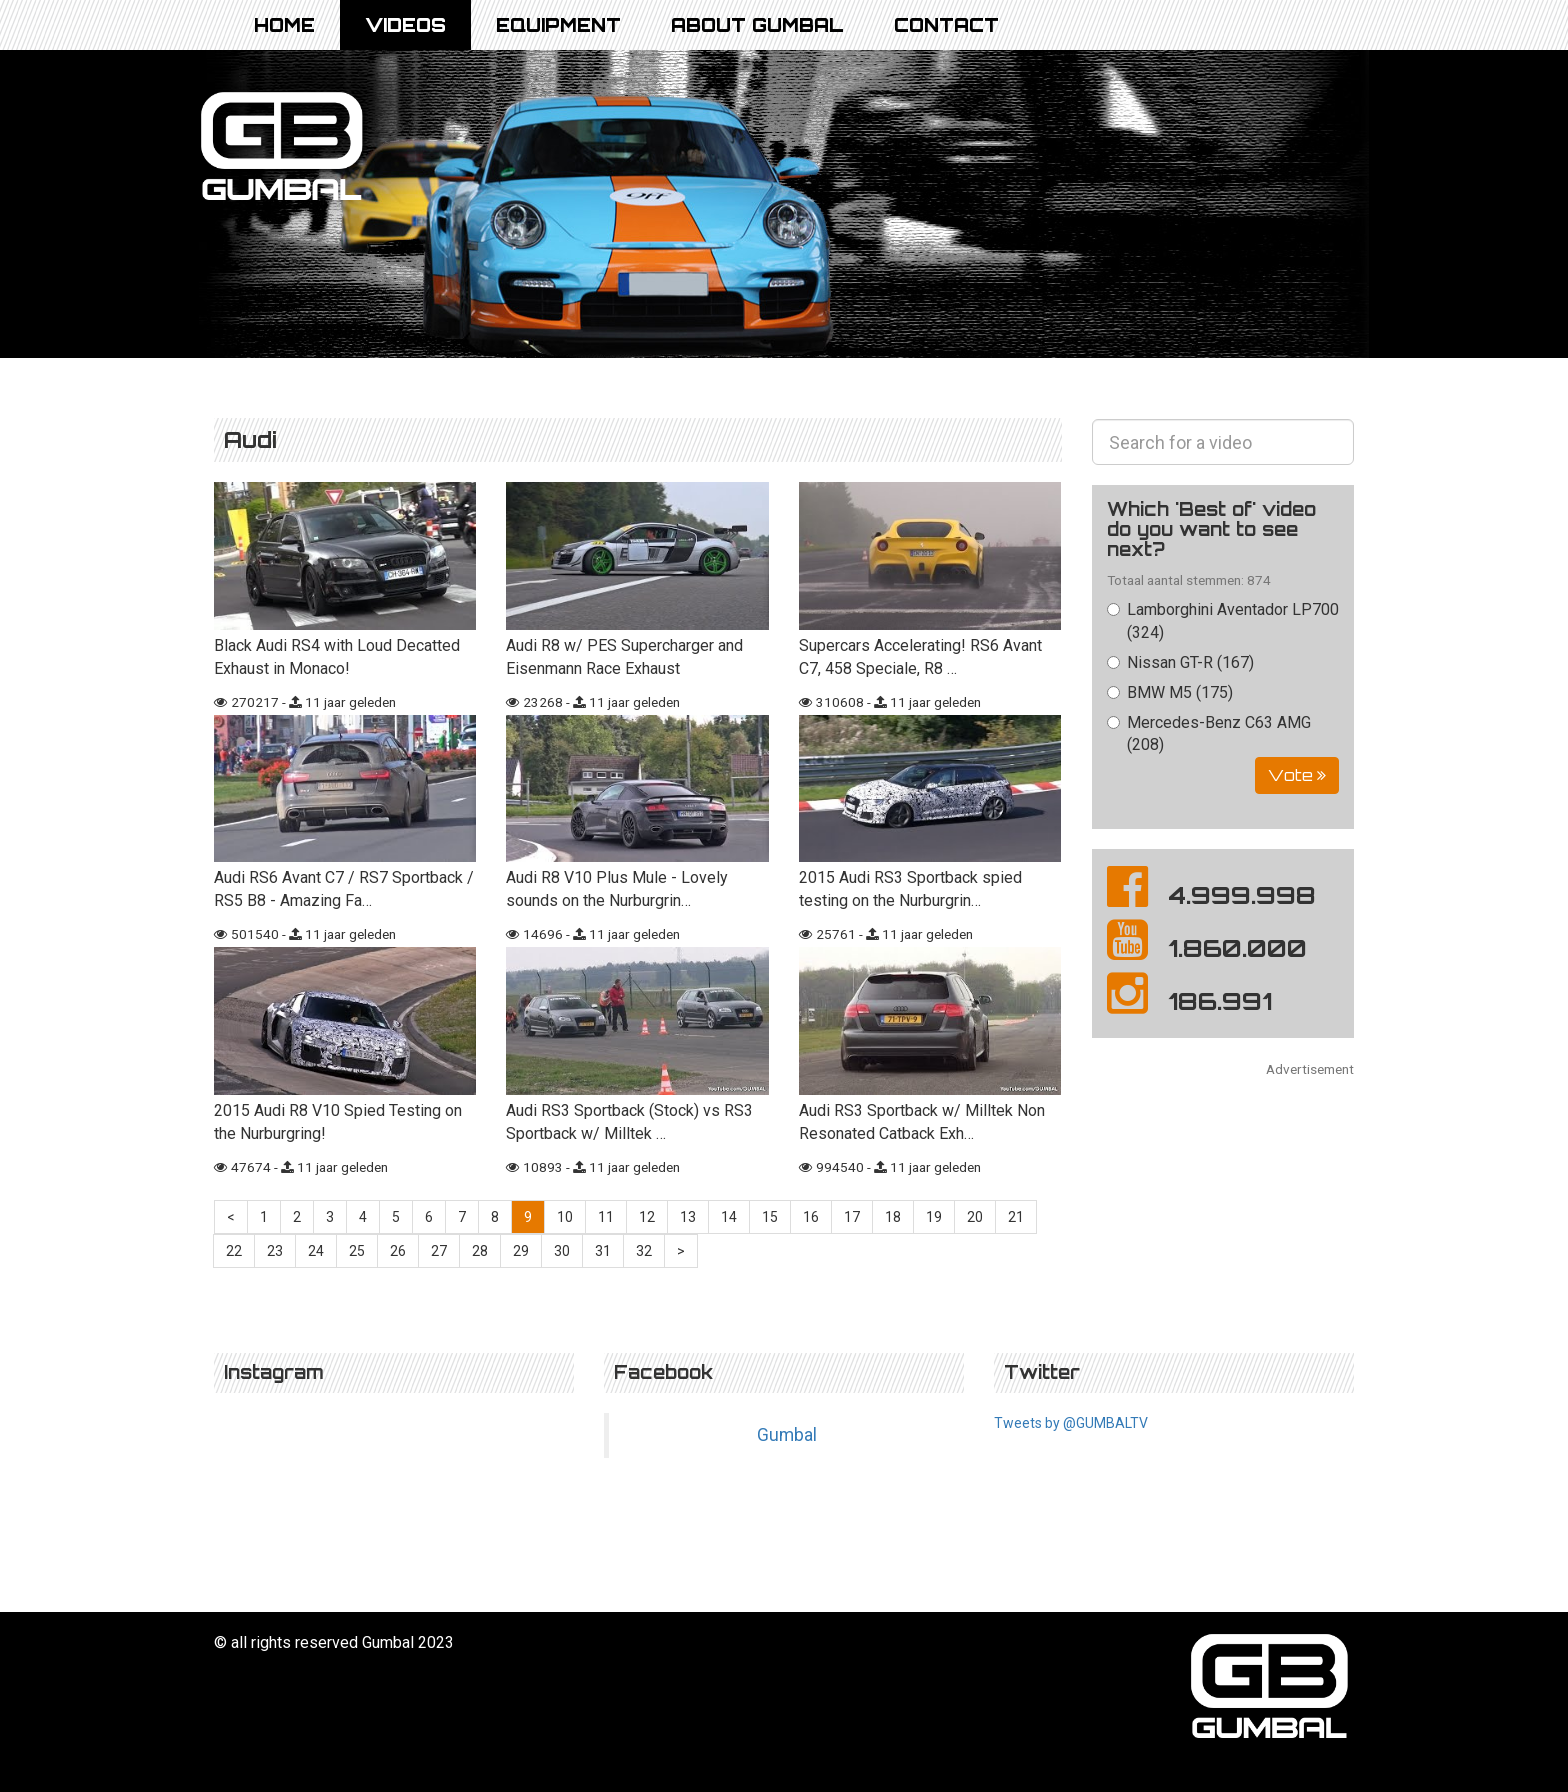  What do you see at coordinates (770, 1217) in the screenshot?
I see `15` at bounding box center [770, 1217].